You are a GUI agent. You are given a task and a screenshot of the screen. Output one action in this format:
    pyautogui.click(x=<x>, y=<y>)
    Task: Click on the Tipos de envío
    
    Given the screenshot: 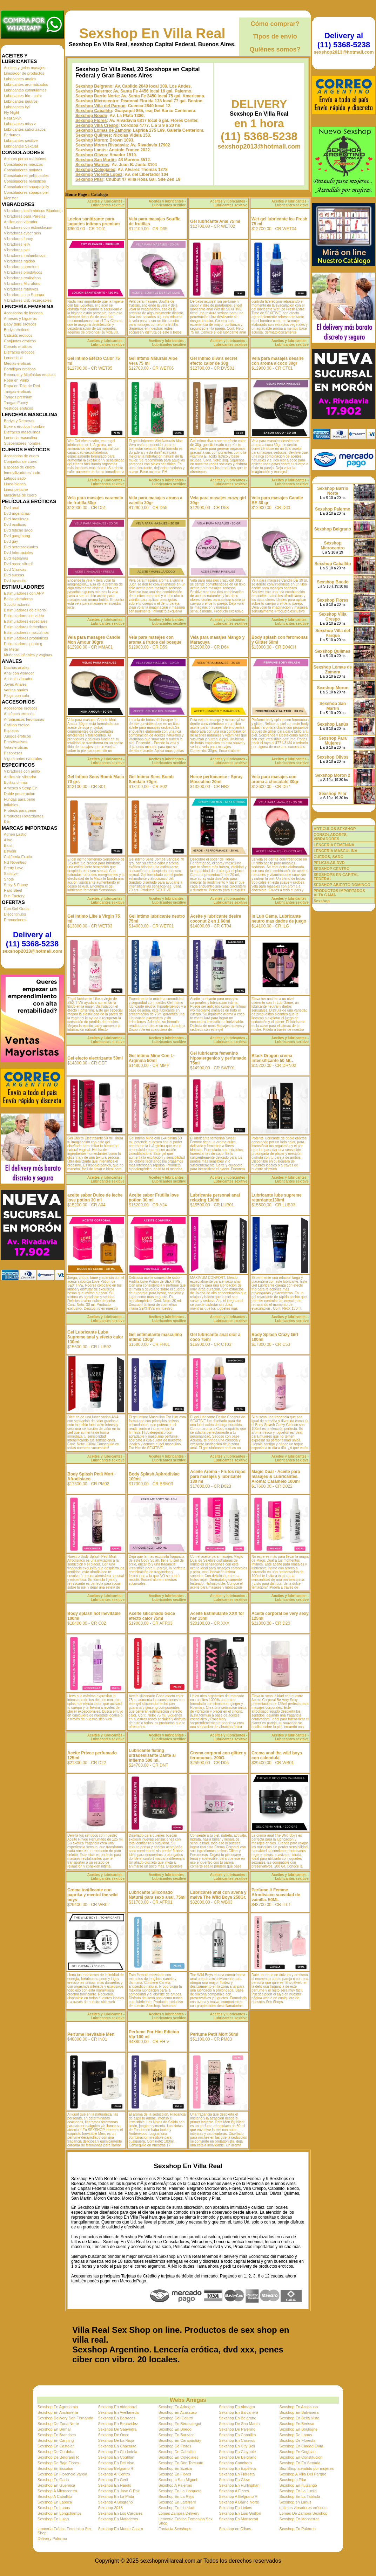 What is the action you would take?
    pyautogui.click(x=275, y=36)
    